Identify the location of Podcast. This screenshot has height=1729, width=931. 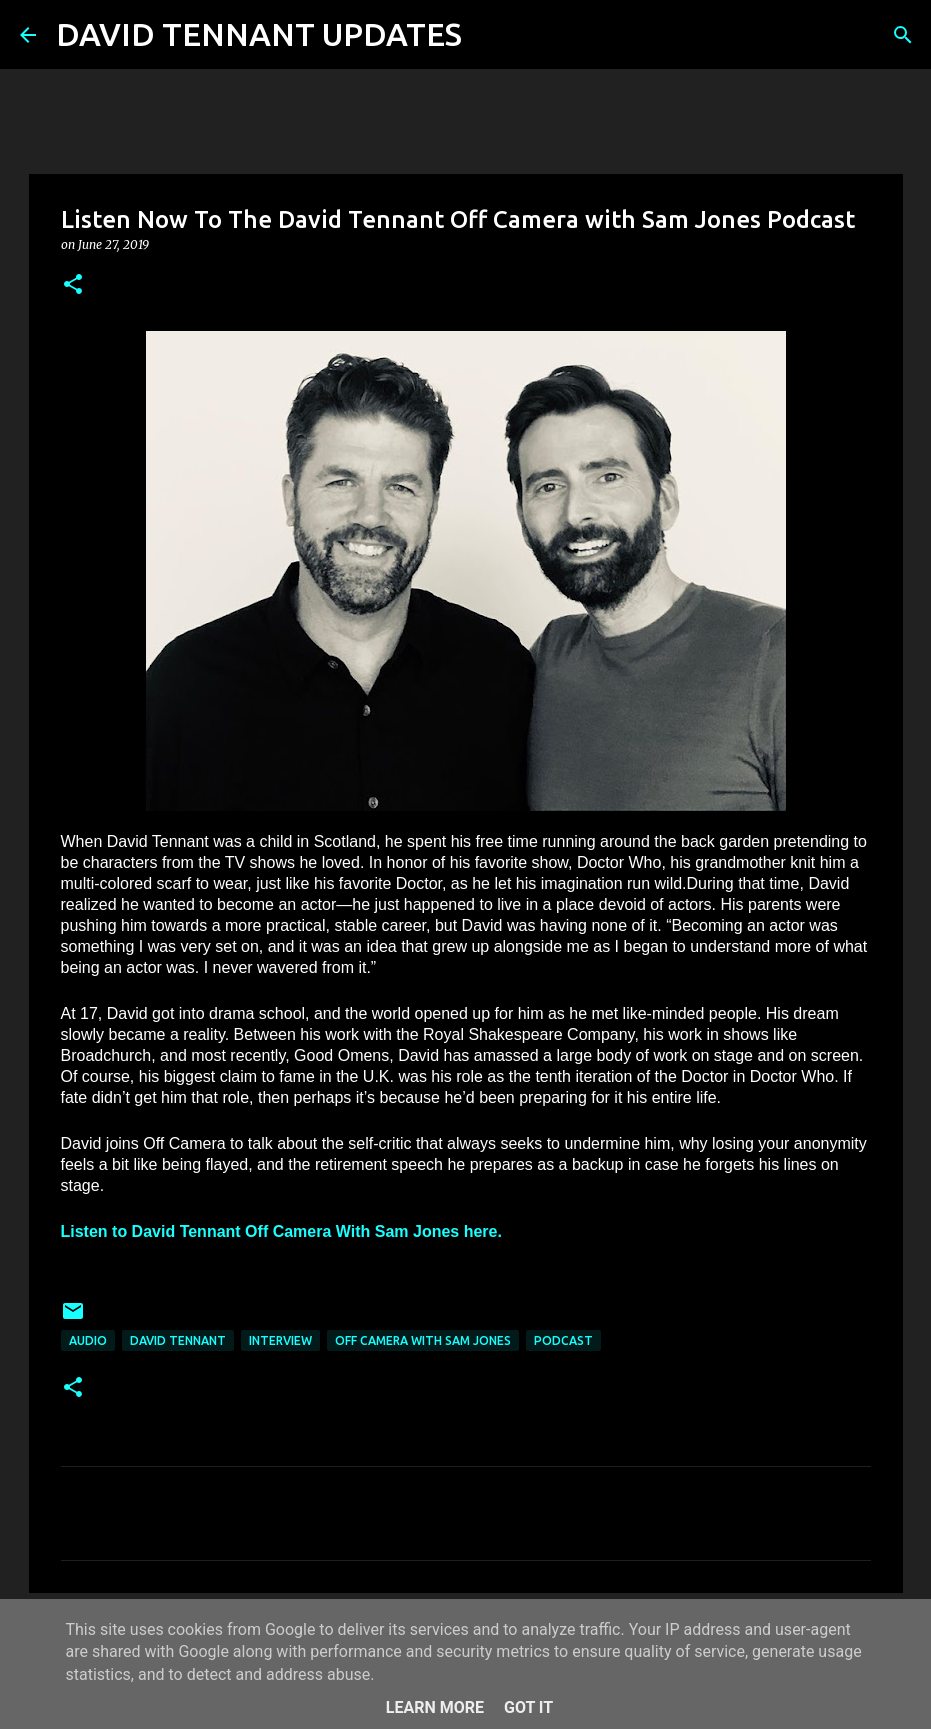
(563, 1340).